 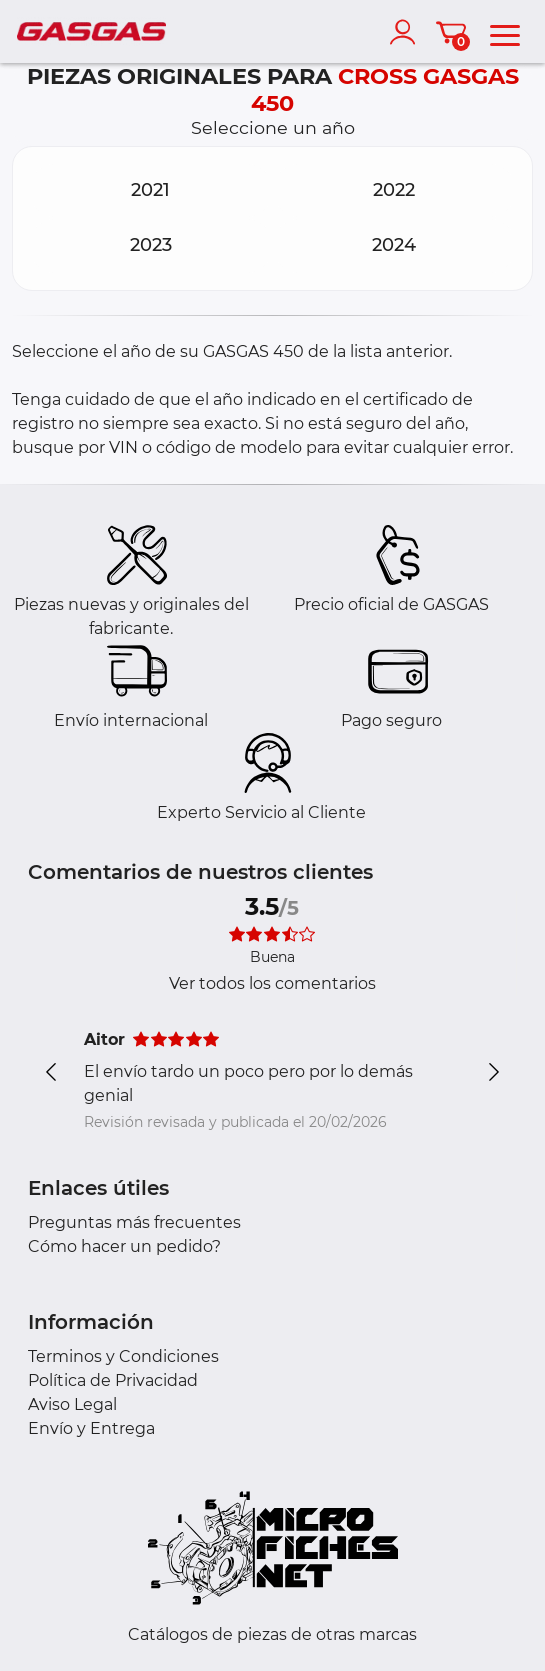 I want to click on Aviso Legal, so click(x=72, y=1404).